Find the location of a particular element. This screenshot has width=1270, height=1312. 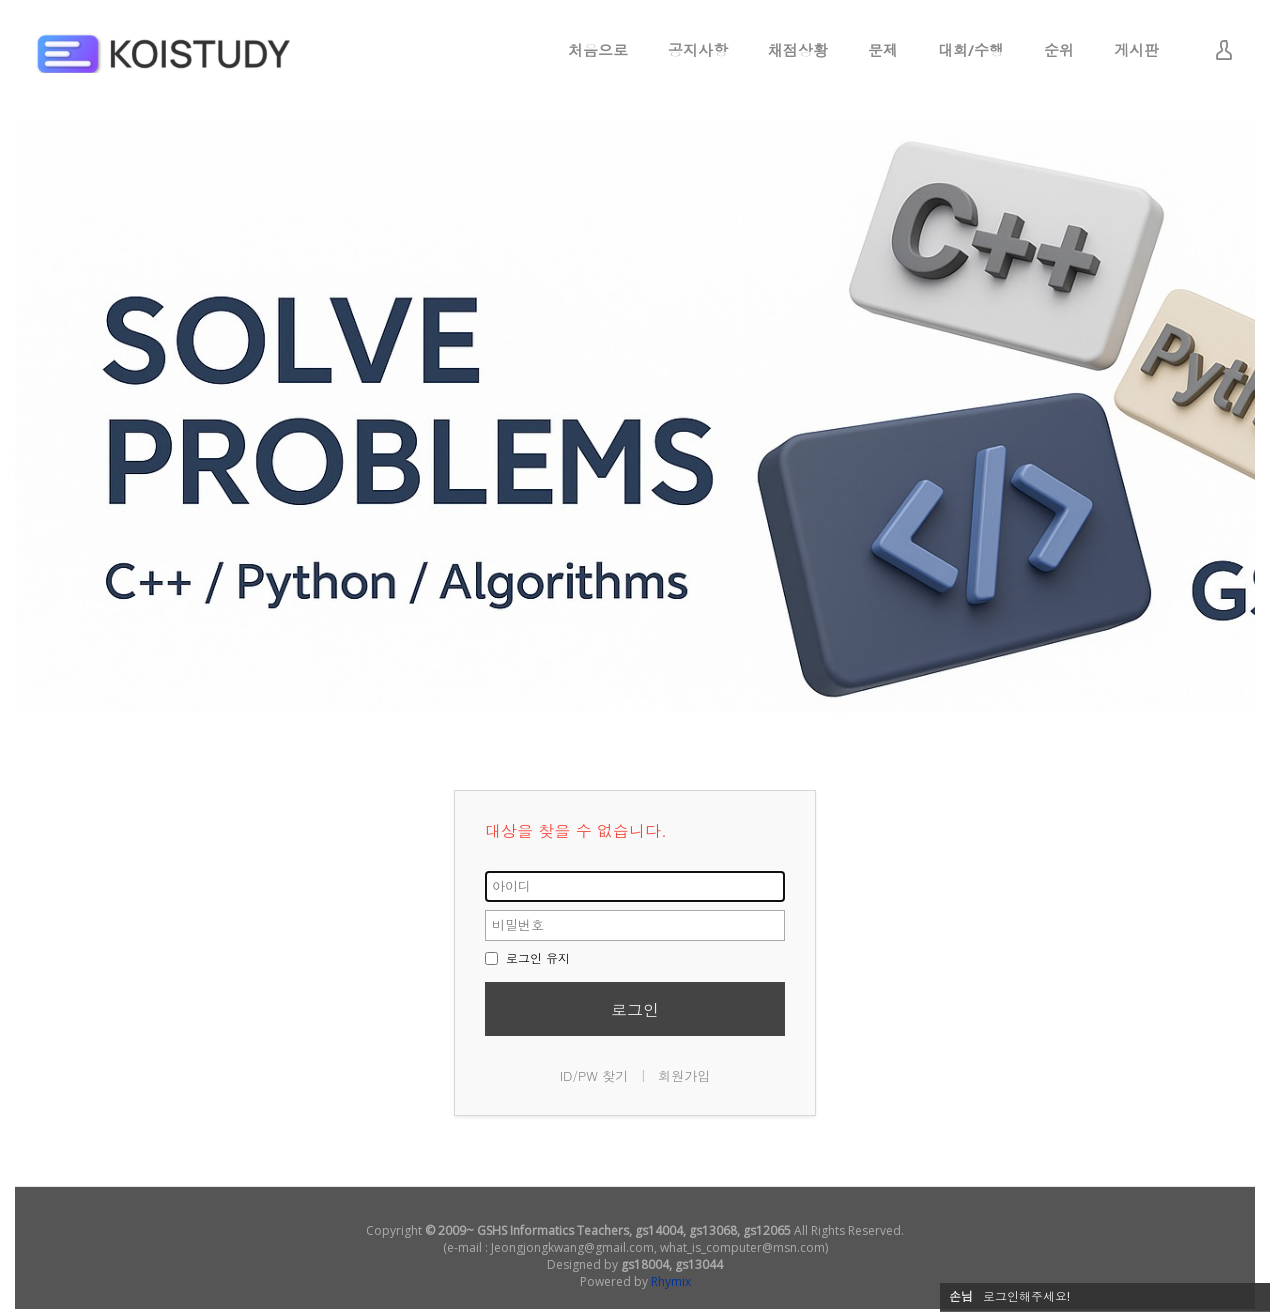

게시판 is located at coordinates (1136, 50).